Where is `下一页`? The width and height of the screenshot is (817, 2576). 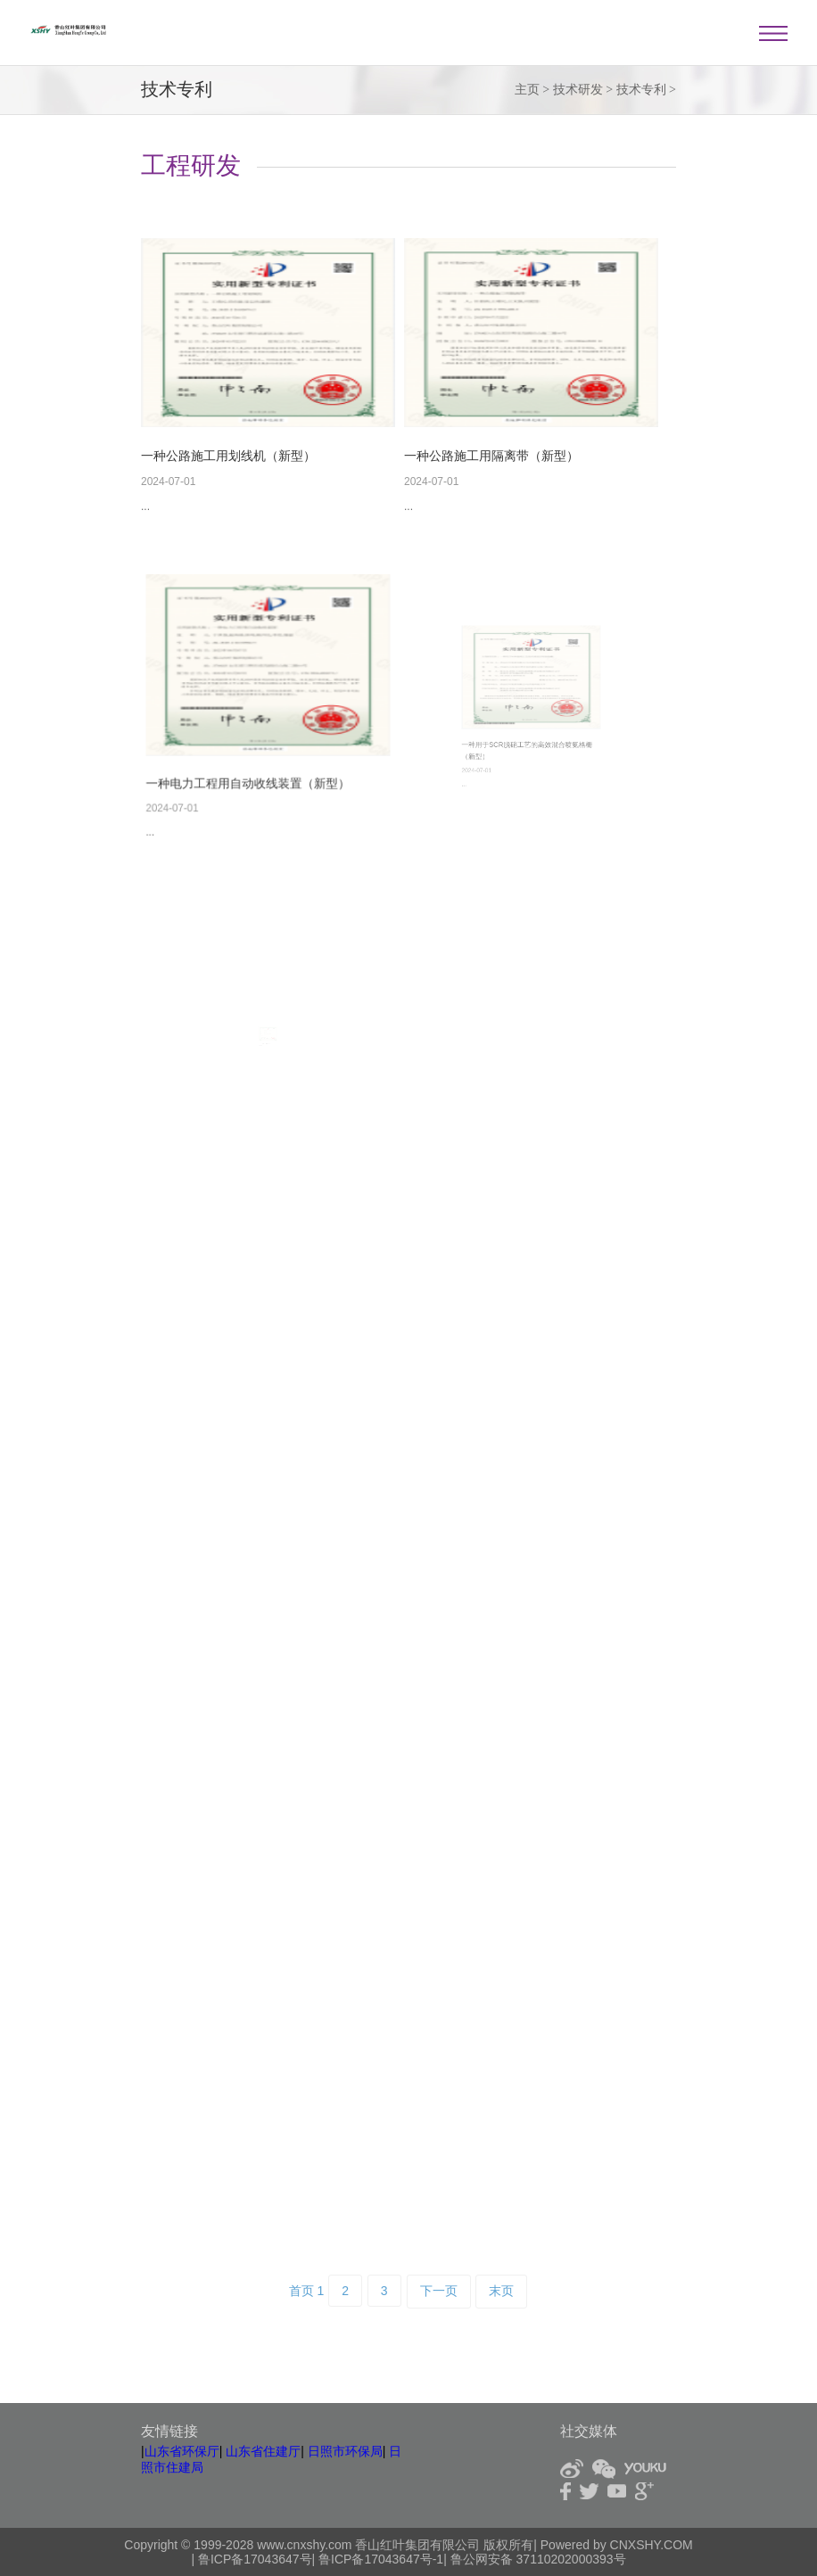
下一页 is located at coordinates (439, 2291).